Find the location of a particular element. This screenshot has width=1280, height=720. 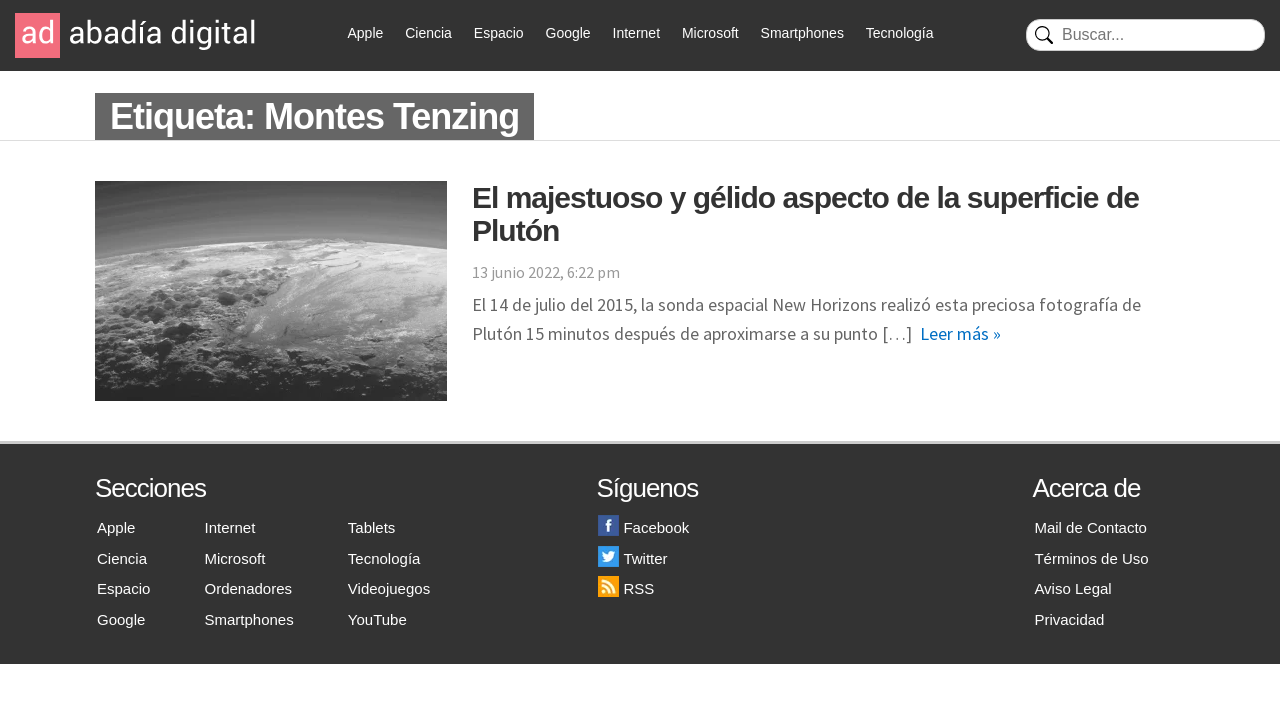

[Buscar] is located at coordinates (1145, 35).